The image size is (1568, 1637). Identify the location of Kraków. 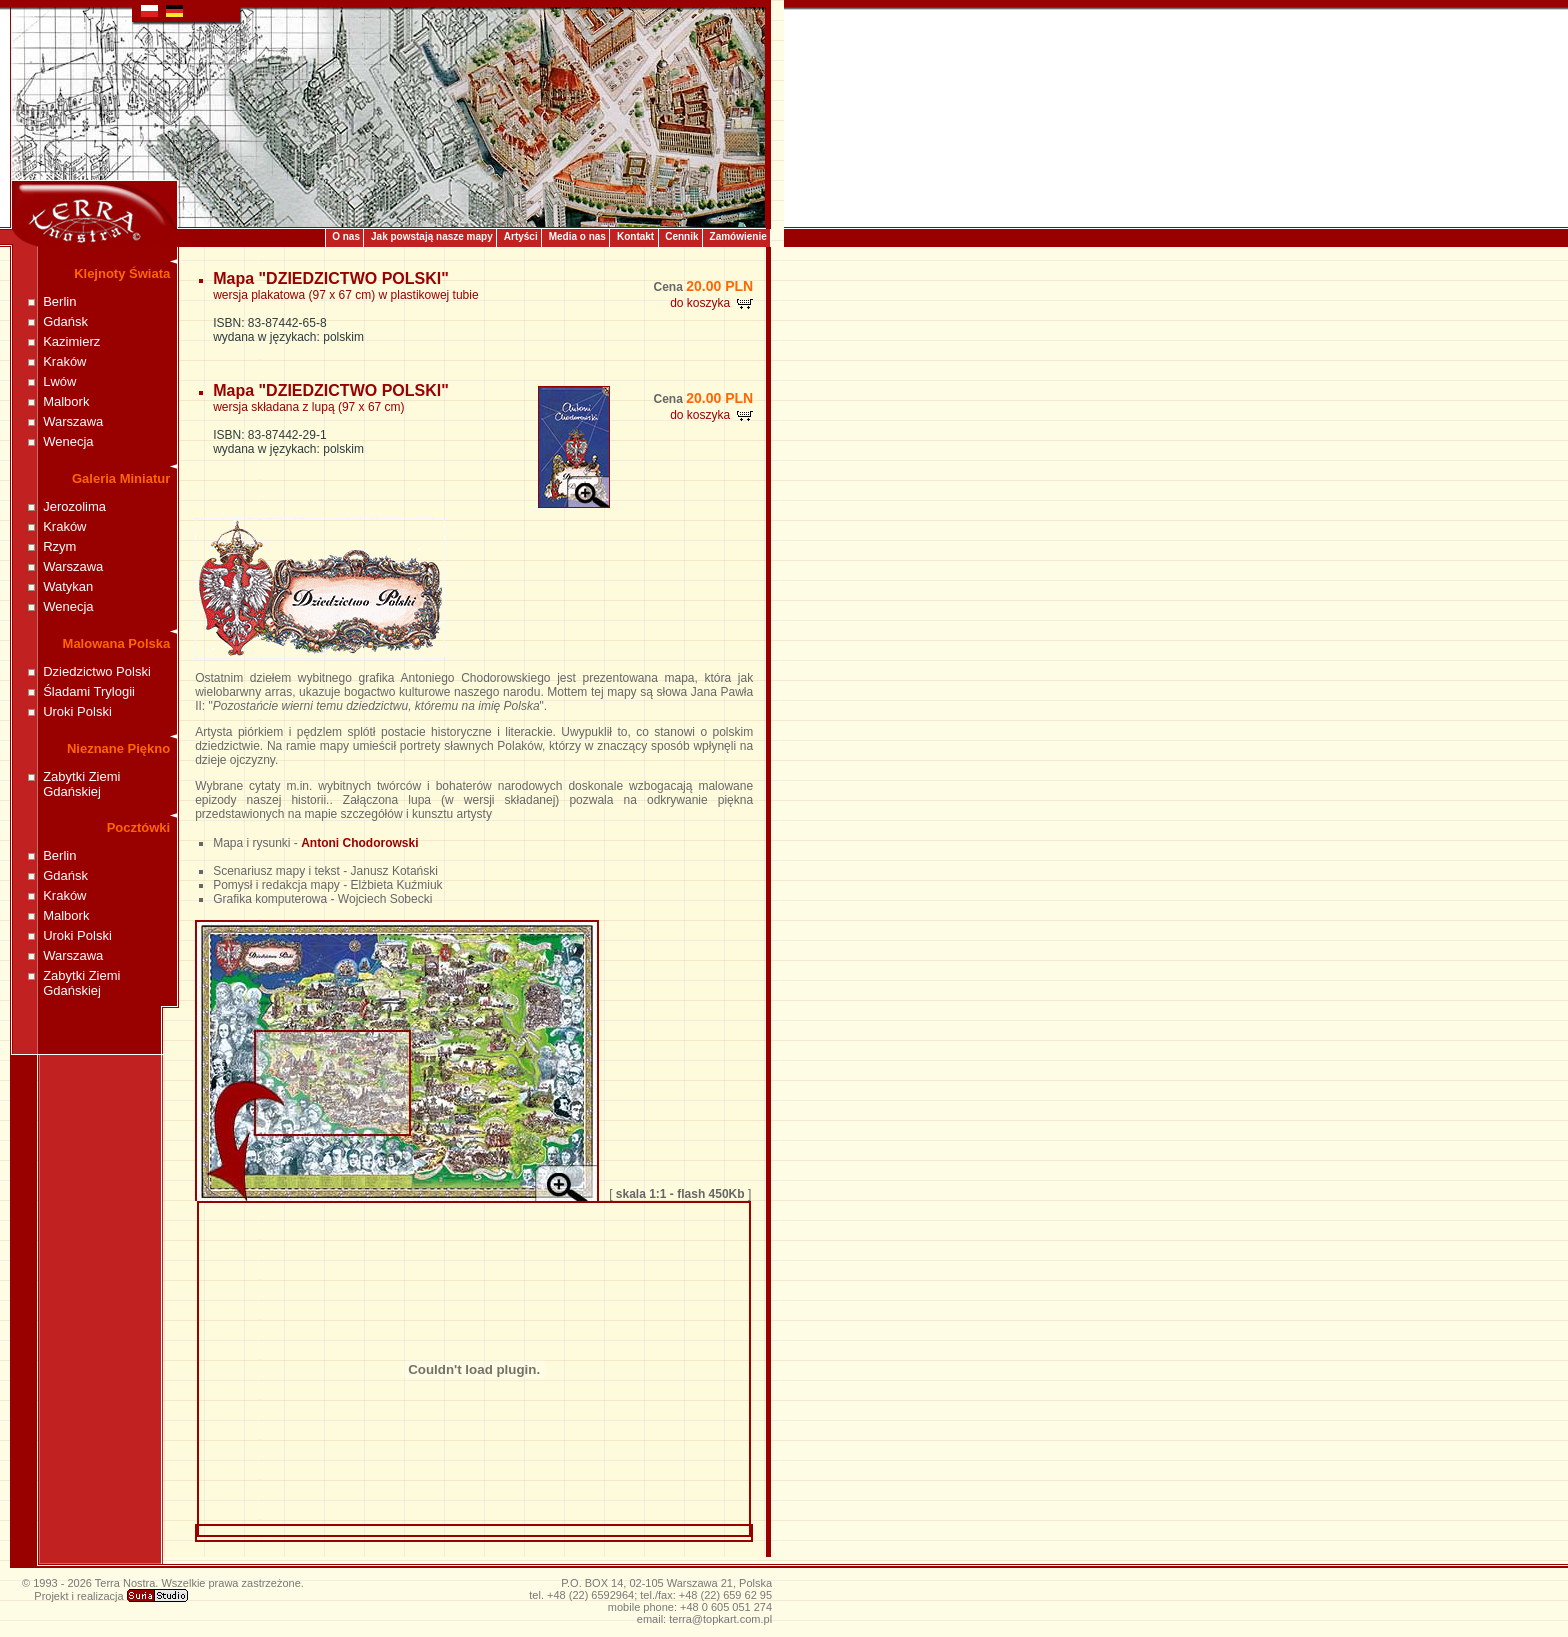
(64, 361).